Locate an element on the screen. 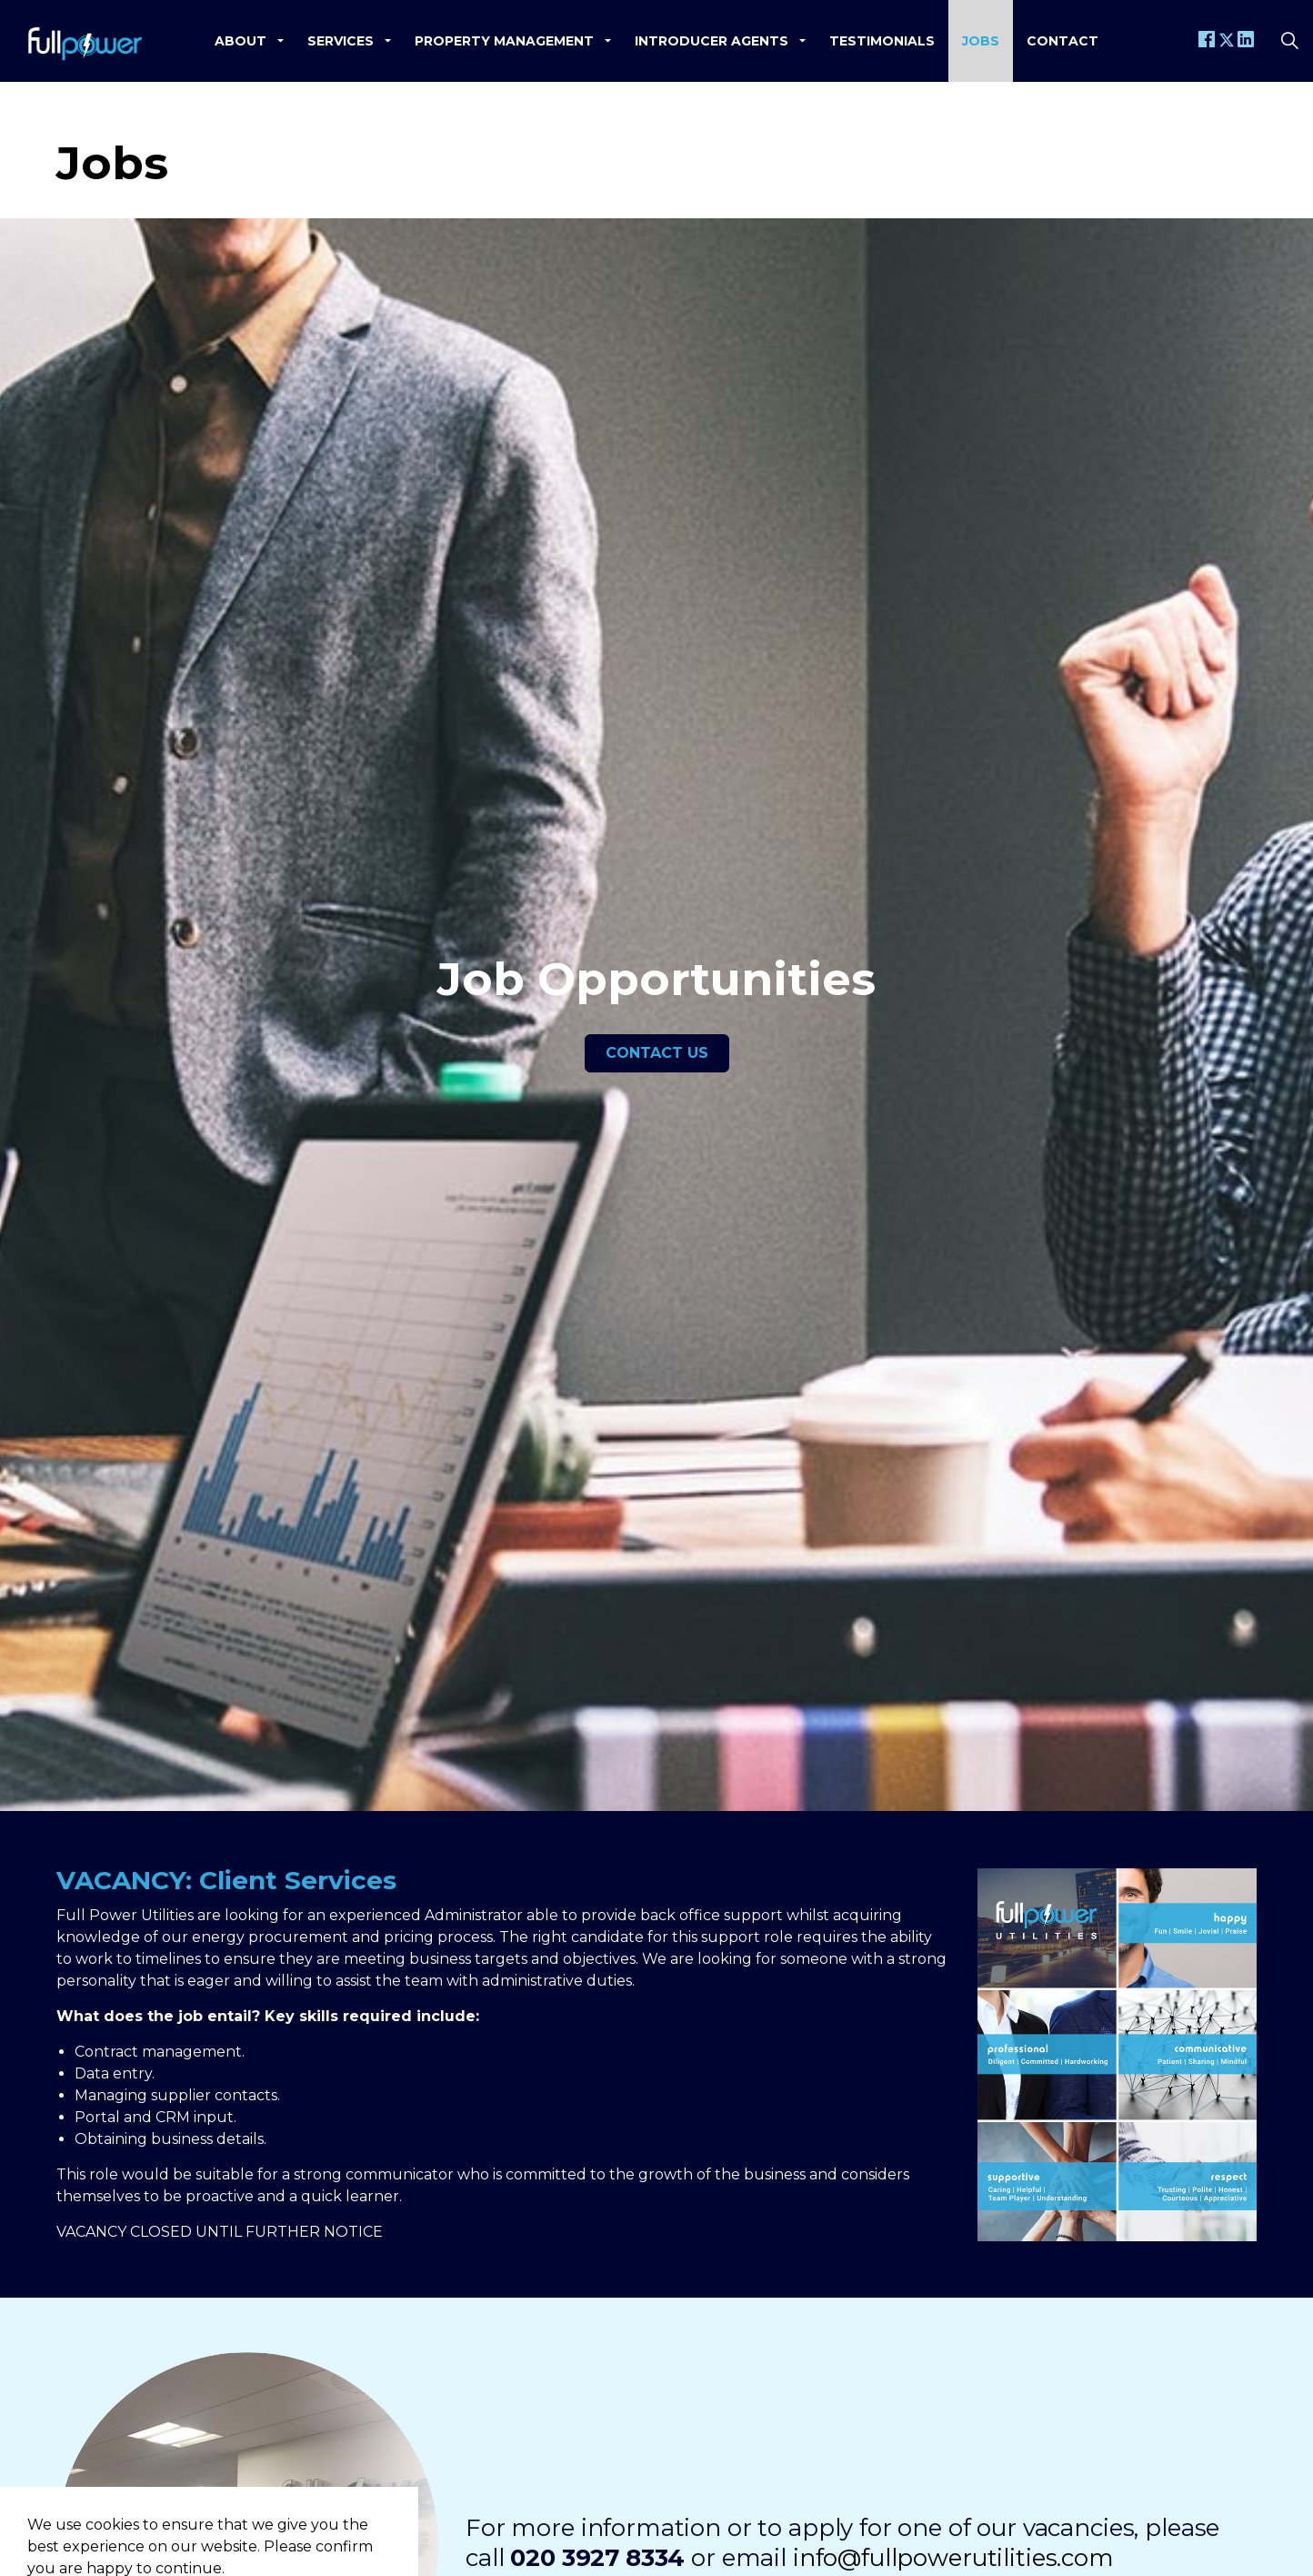  Introducer Agents is located at coordinates (711, 41).